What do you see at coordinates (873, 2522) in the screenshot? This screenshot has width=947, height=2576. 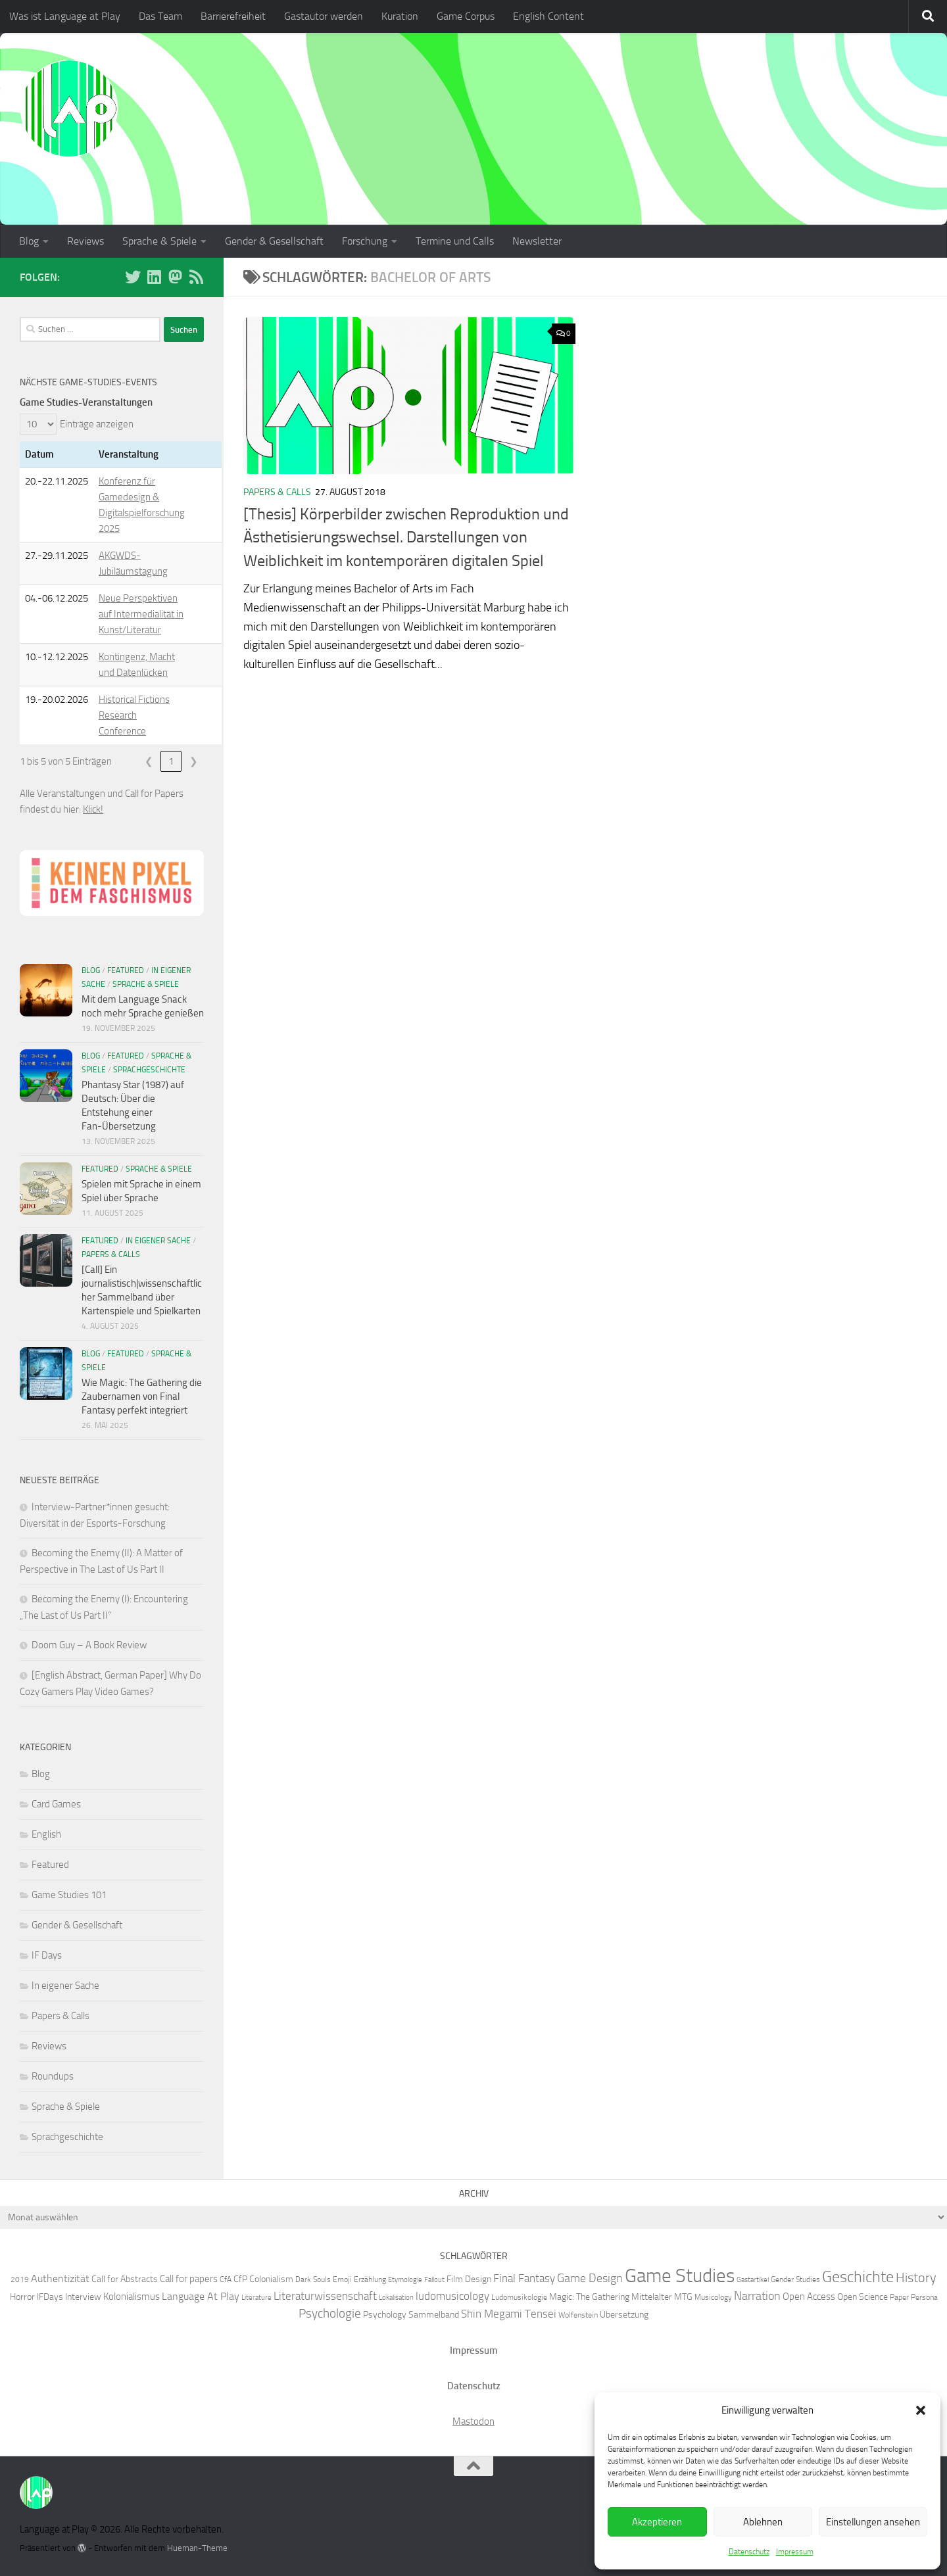 I see `Einstellungen ansehen` at bounding box center [873, 2522].